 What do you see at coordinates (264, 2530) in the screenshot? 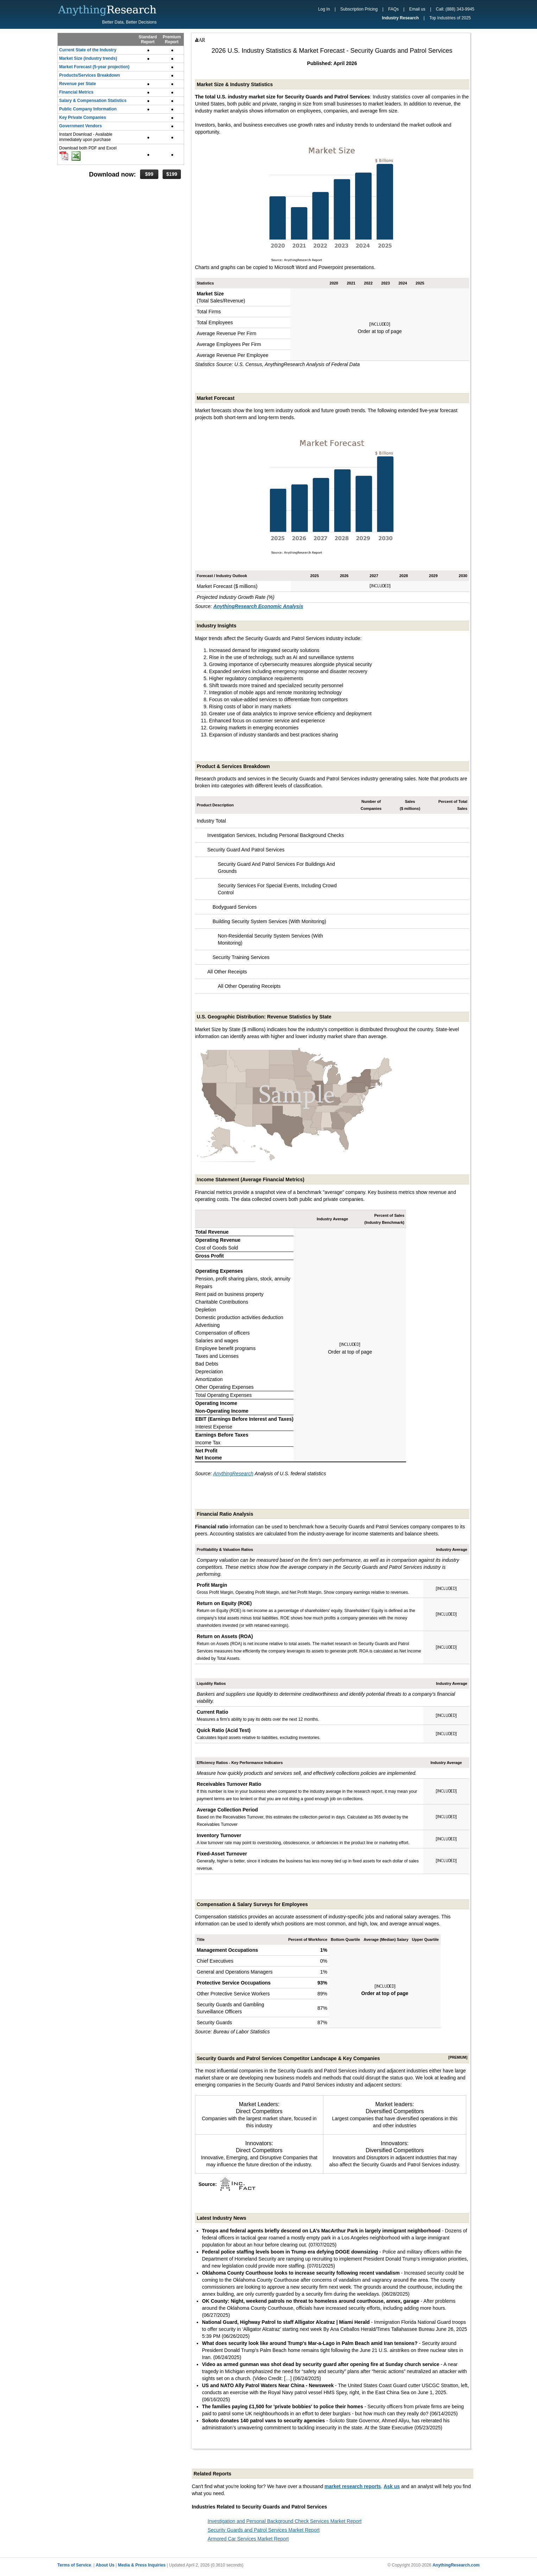
I see `Security Guards and Patrol Services Market Report` at bounding box center [264, 2530].